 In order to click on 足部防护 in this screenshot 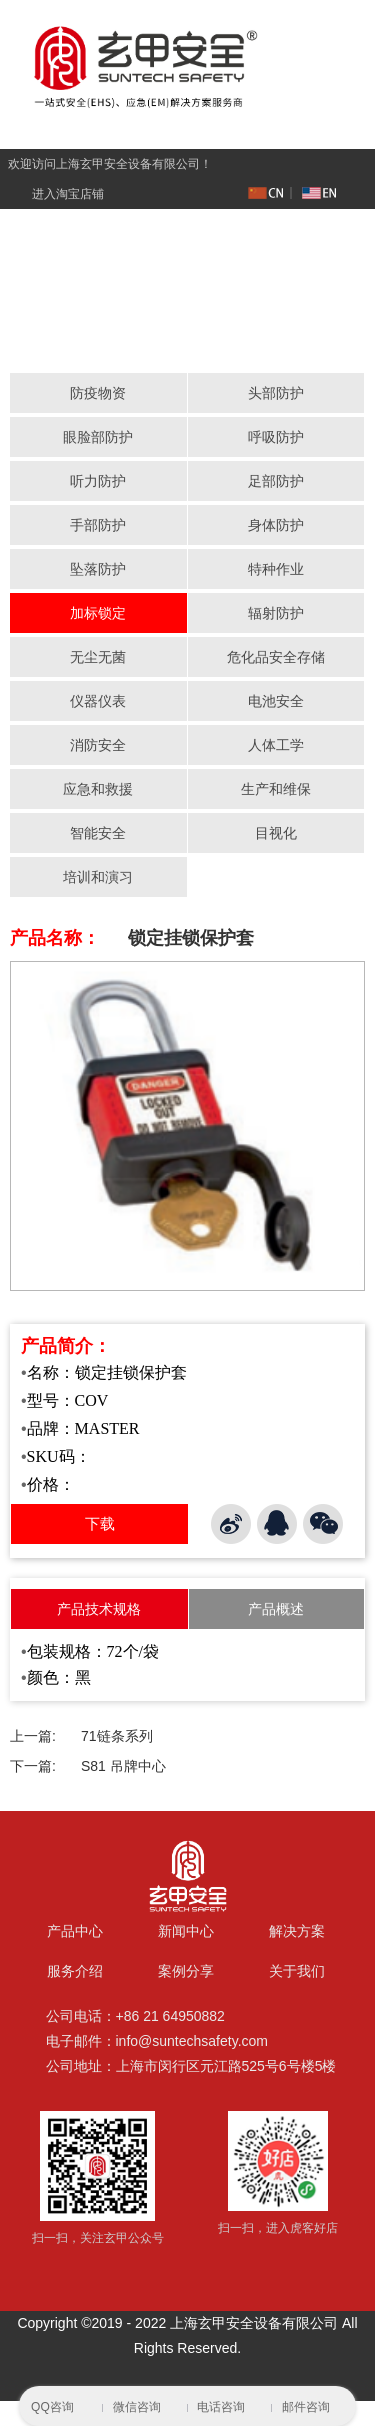, I will do `click(276, 481)`.